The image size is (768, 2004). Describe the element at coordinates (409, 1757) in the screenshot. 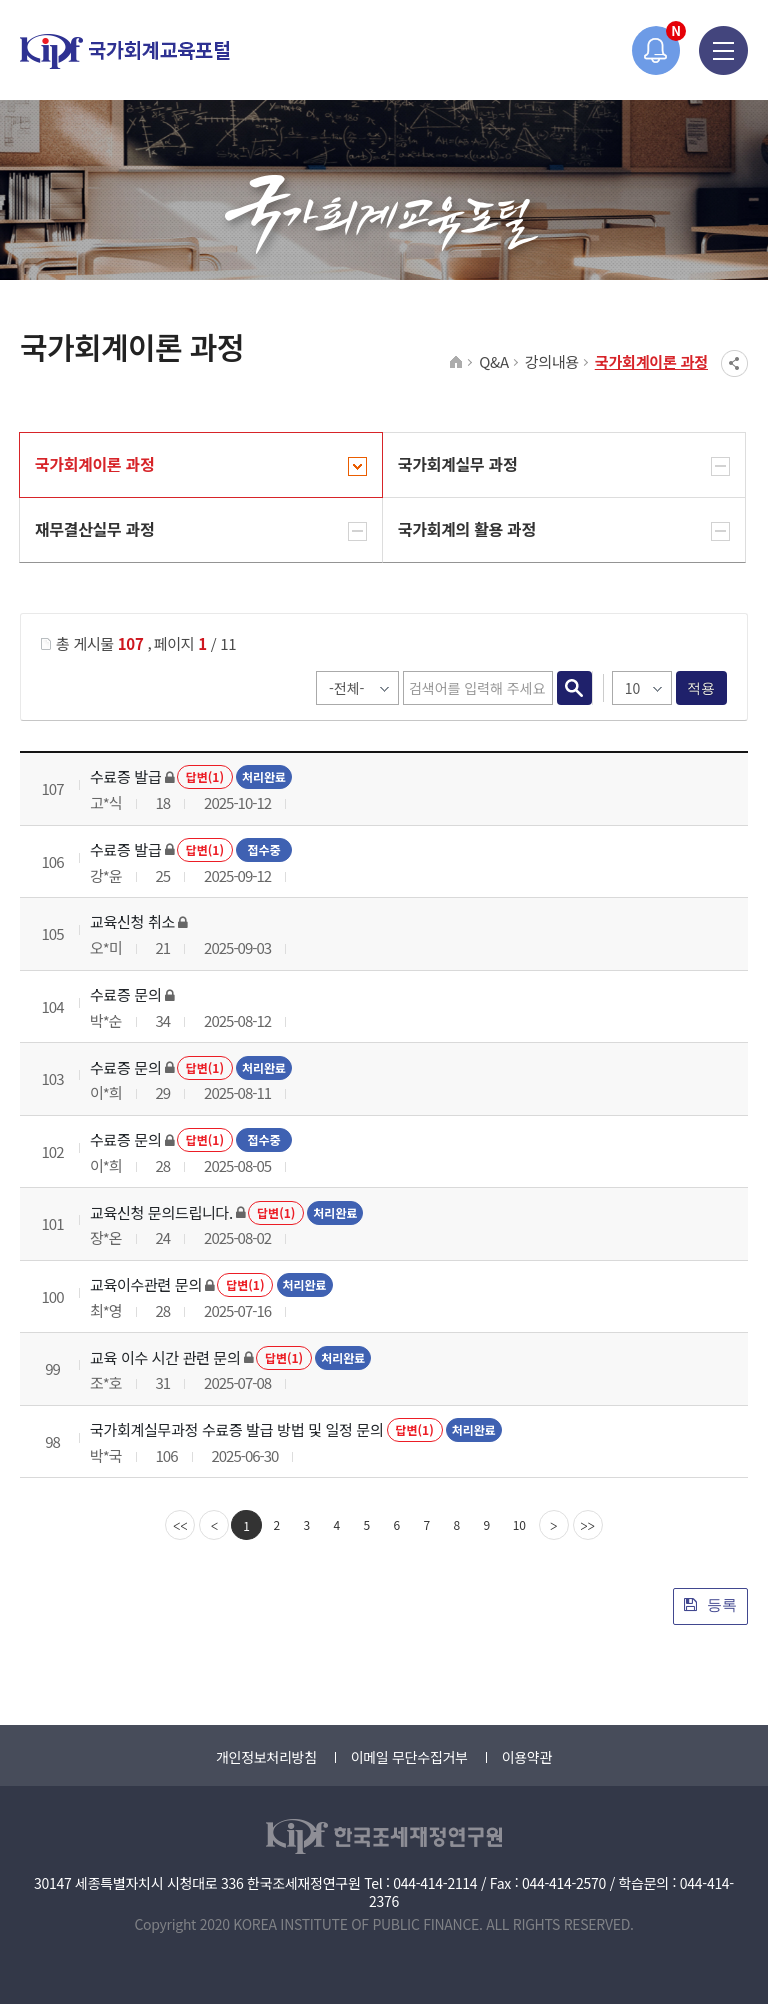

I see `이메일 무단수집거부` at that location.